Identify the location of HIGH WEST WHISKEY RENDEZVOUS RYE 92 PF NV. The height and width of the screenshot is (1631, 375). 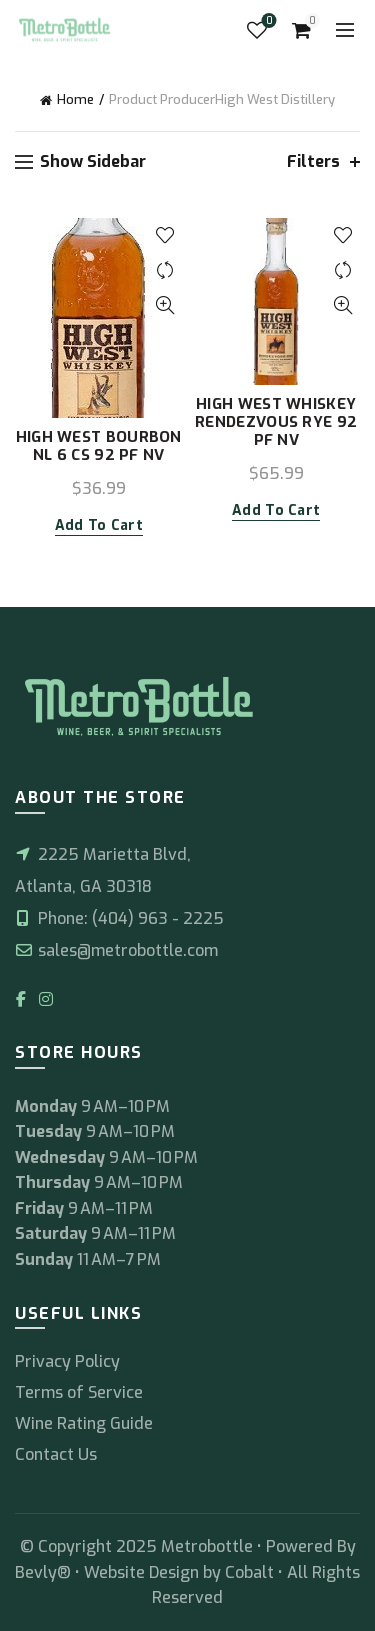
(276, 422).